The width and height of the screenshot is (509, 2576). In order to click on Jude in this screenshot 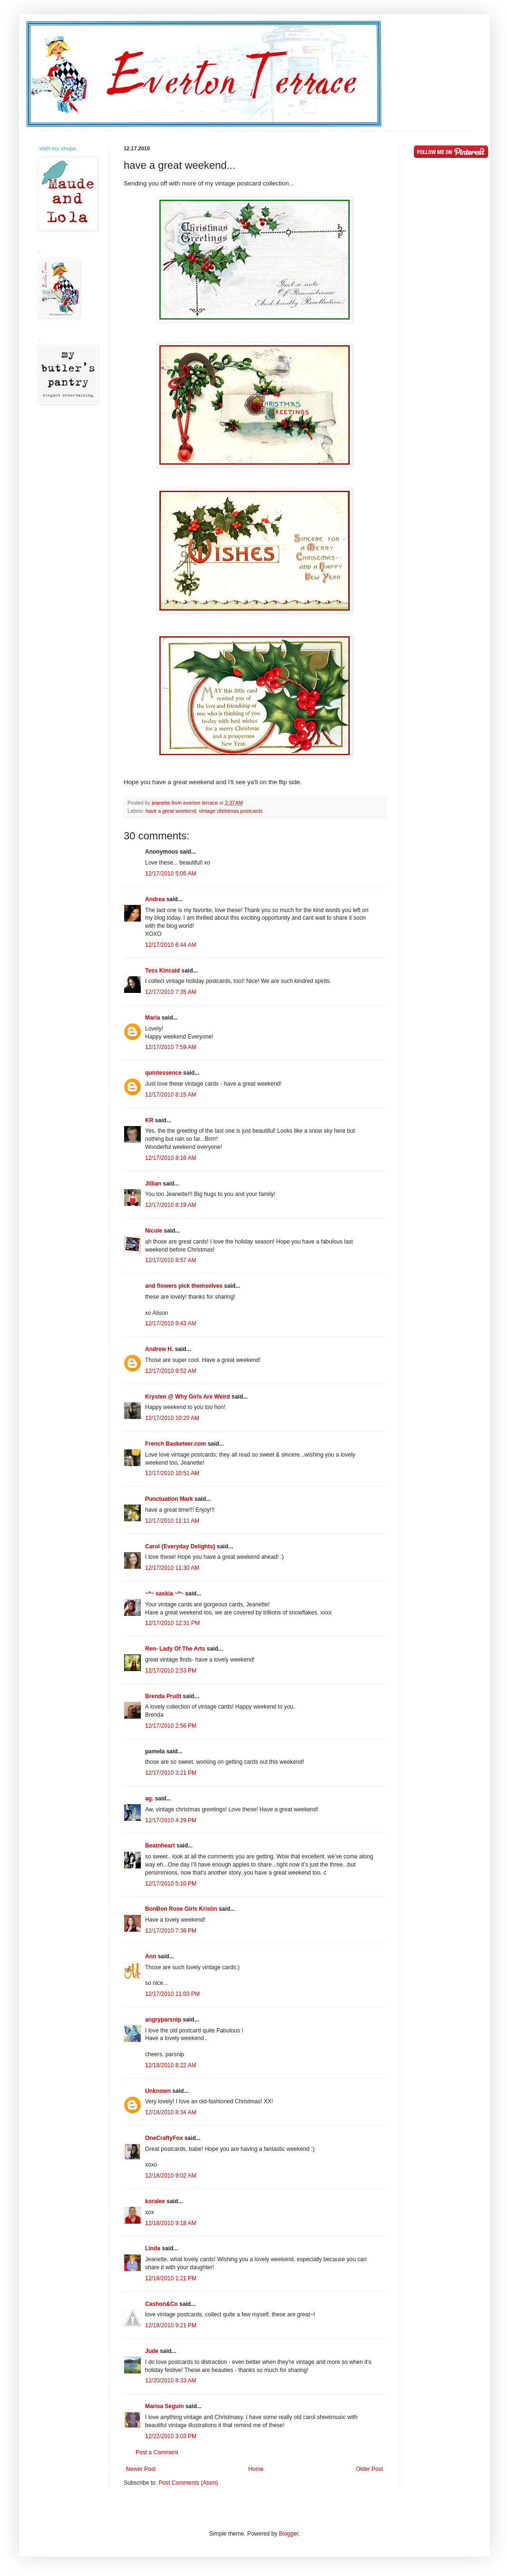, I will do `click(151, 2351)`.